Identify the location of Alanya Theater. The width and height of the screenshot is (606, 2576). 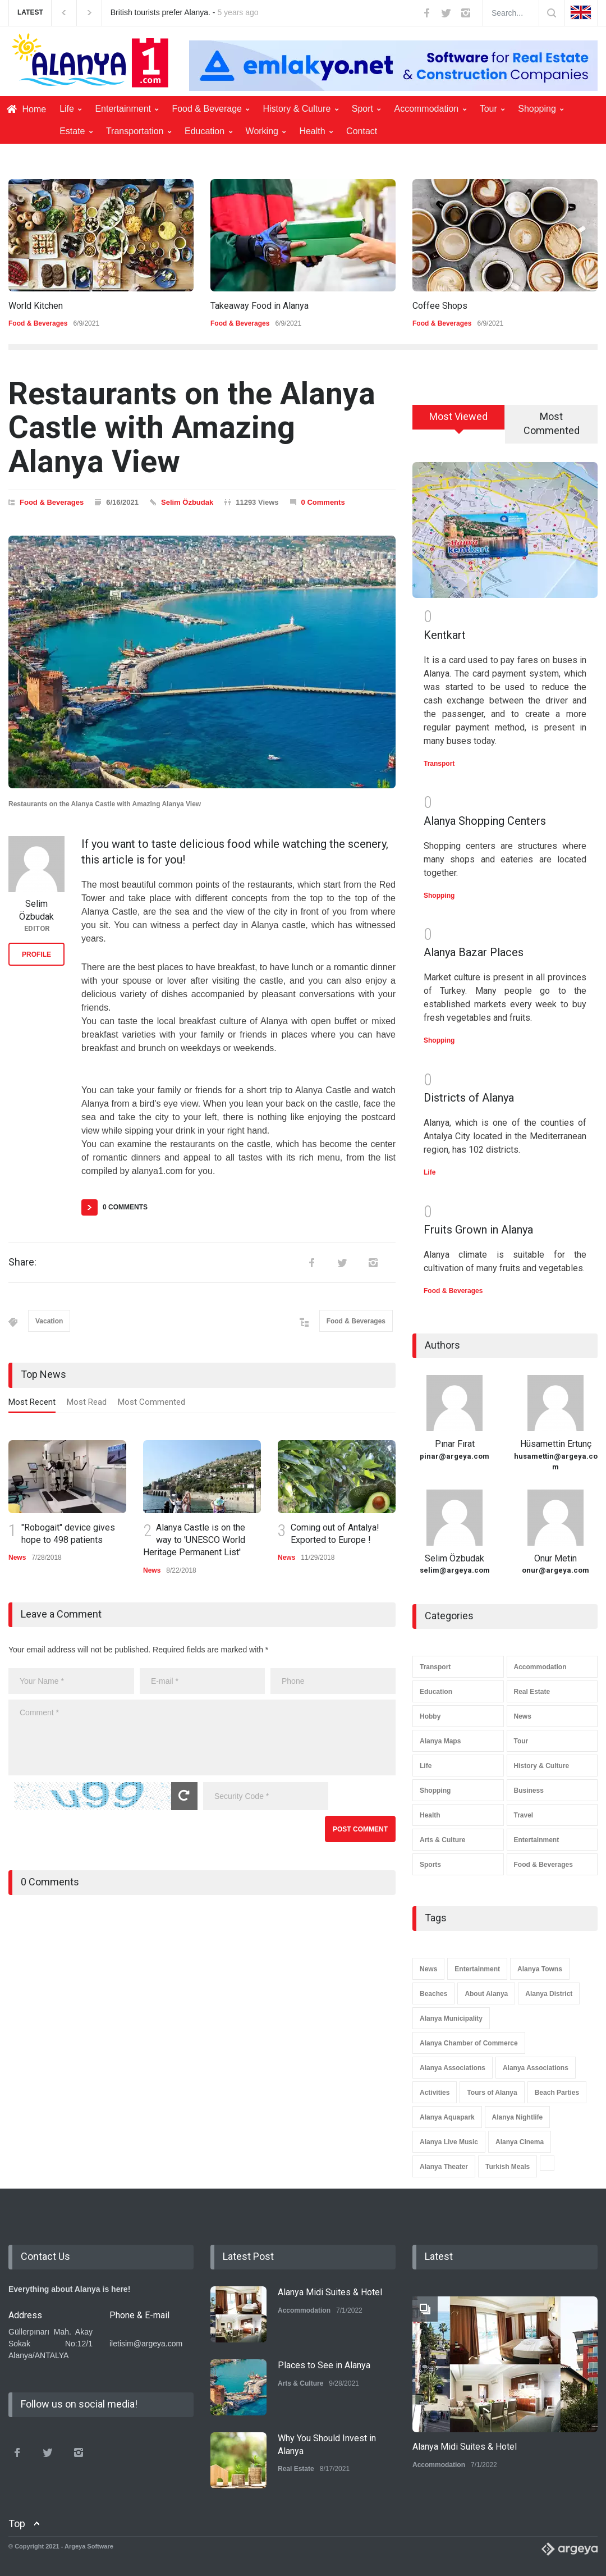
(444, 2167).